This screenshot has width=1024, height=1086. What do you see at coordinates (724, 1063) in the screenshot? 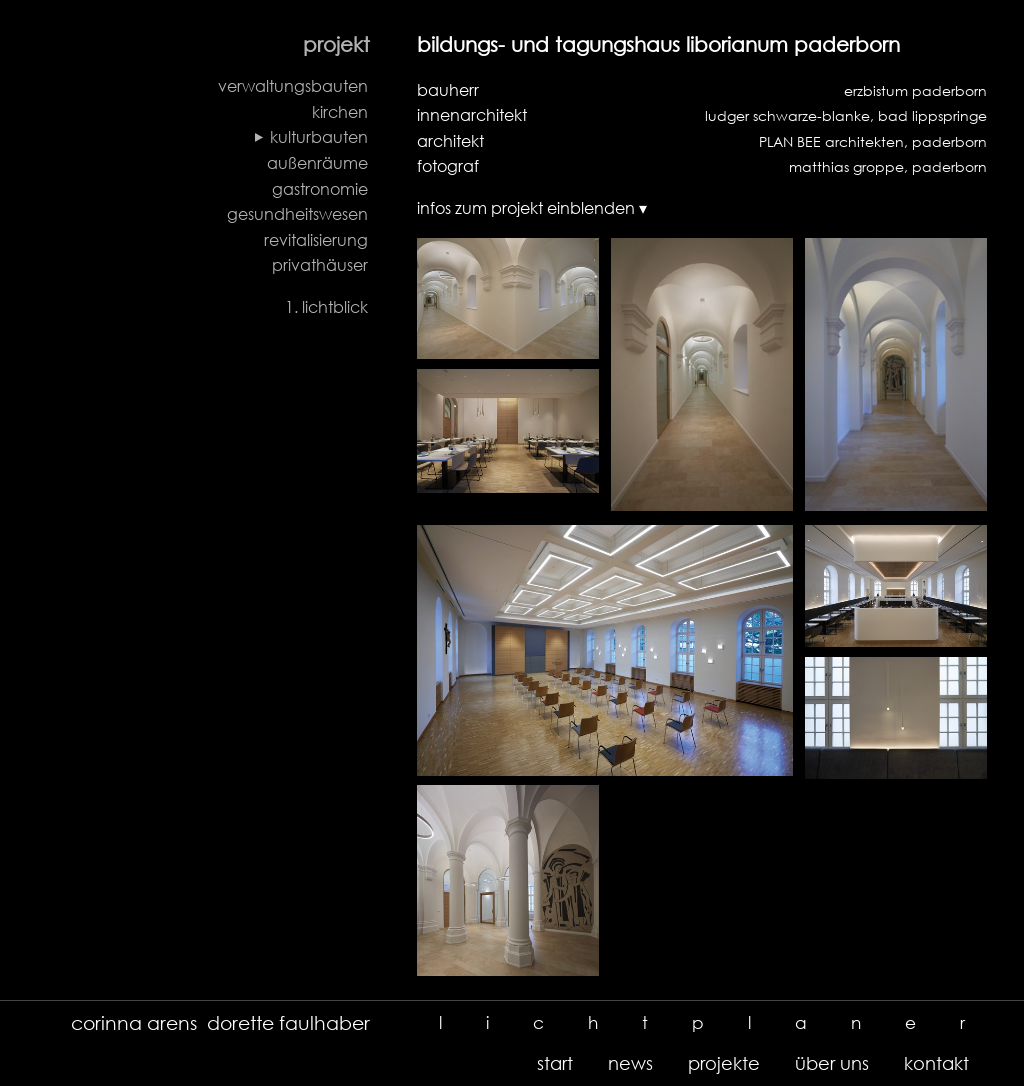
I see `projekte` at bounding box center [724, 1063].